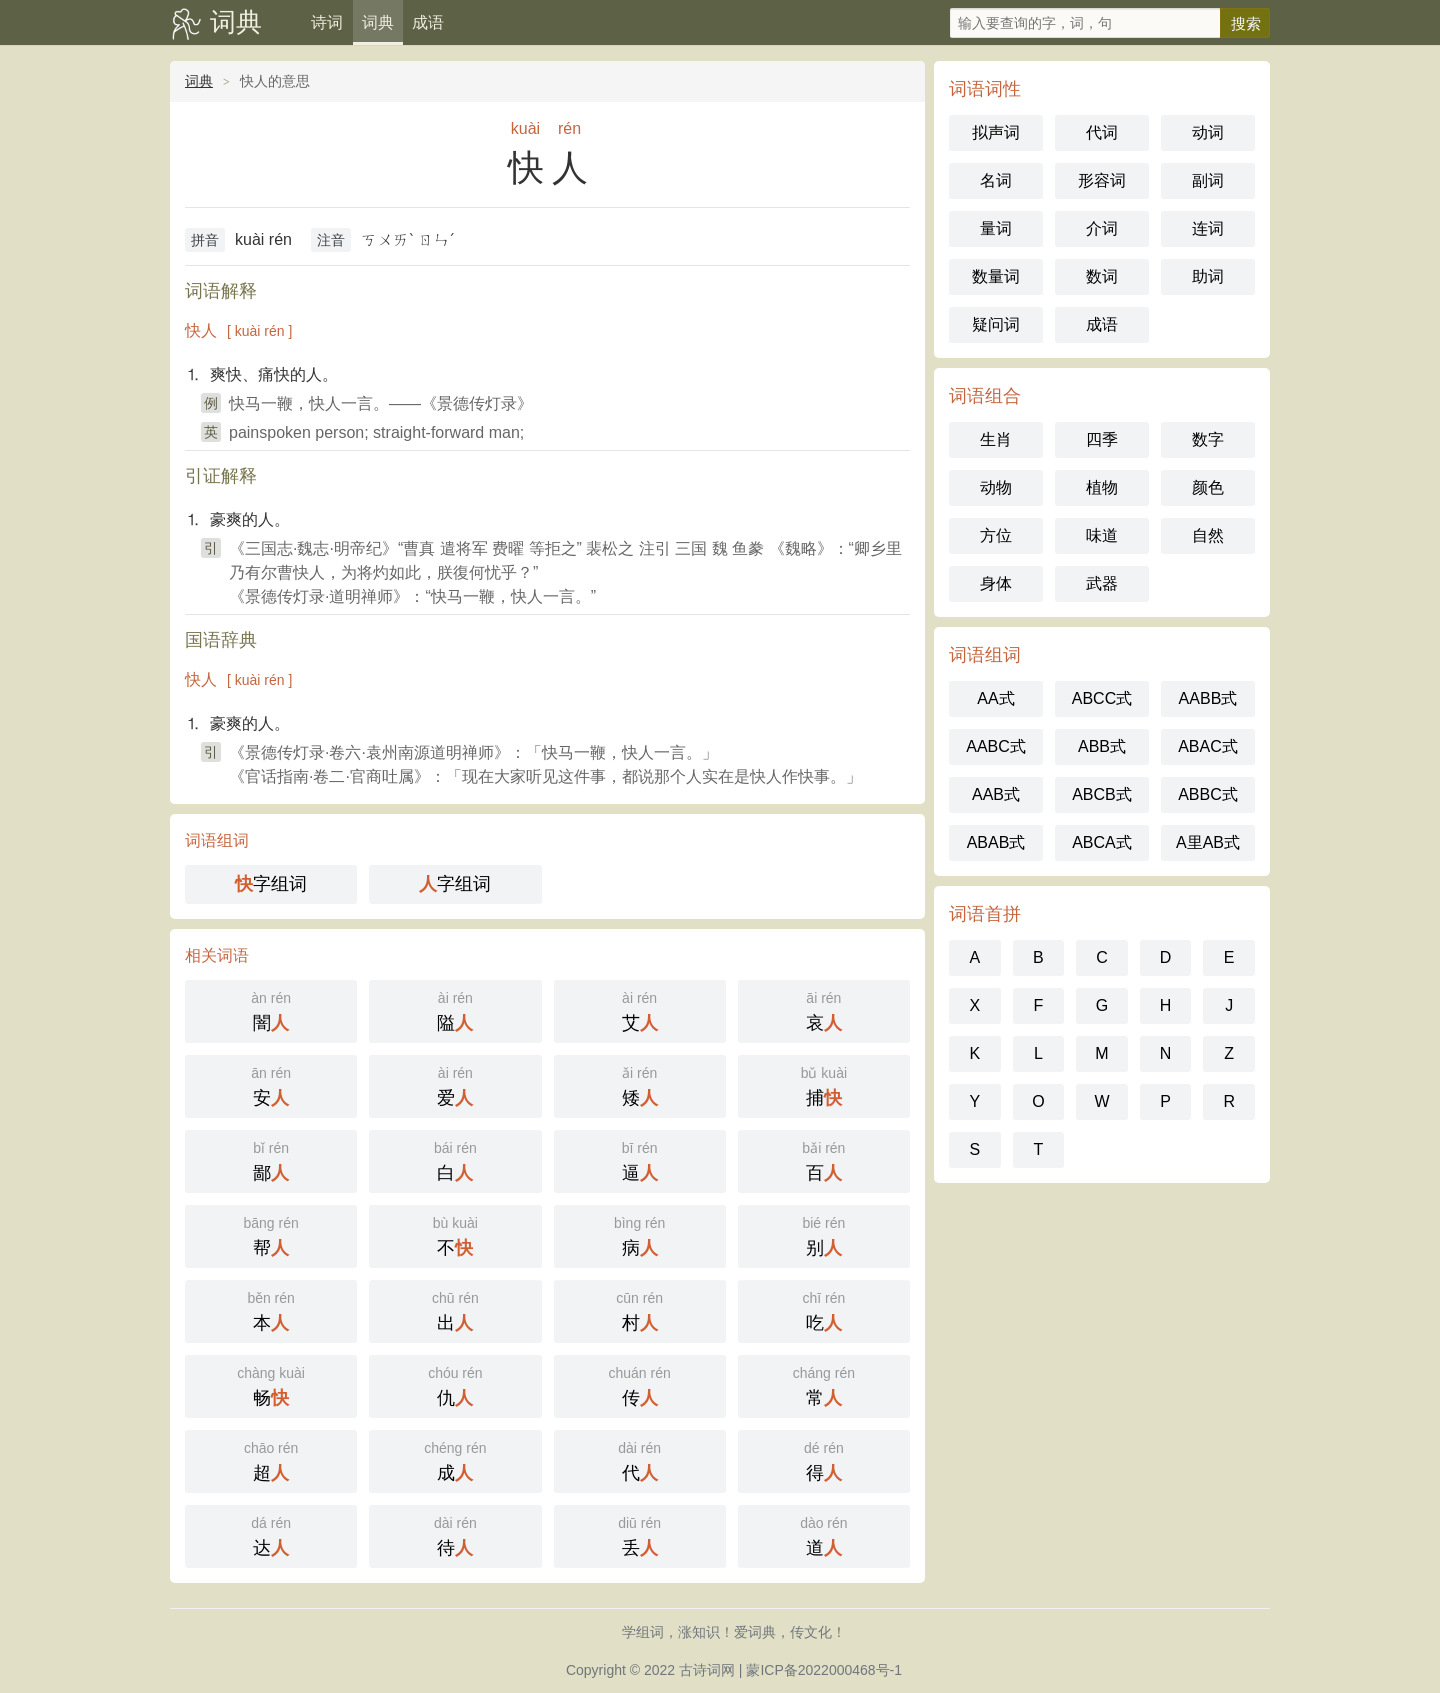 This screenshot has height=1693, width=1440. What do you see at coordinates (1102, 487) in the screenshot?
I see `植物` at bounding box center [1102, 487].